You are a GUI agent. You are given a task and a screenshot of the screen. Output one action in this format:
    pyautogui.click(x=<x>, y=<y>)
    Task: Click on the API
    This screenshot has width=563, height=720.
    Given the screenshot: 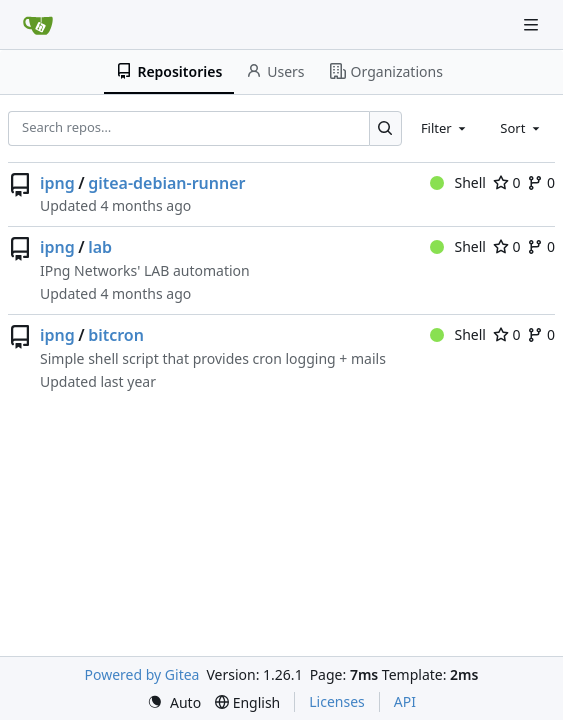 What is the action you would take?
    pyautogui.click(x=405, y=701)
    